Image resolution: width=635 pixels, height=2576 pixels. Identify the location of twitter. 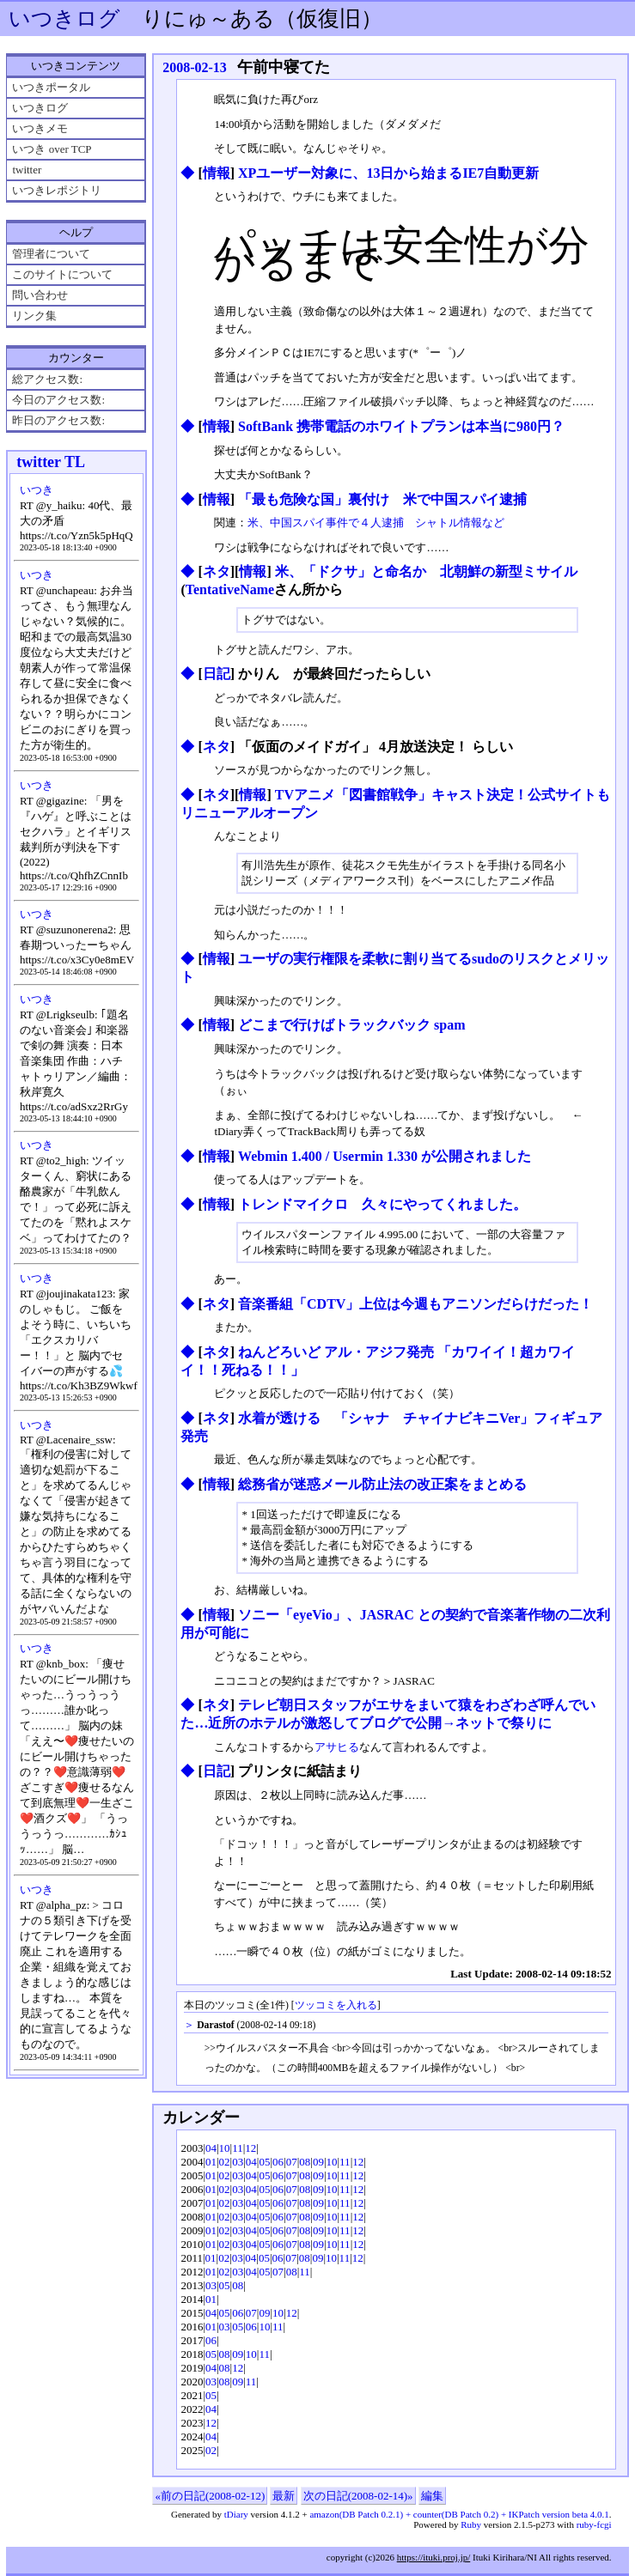
(26, 169).